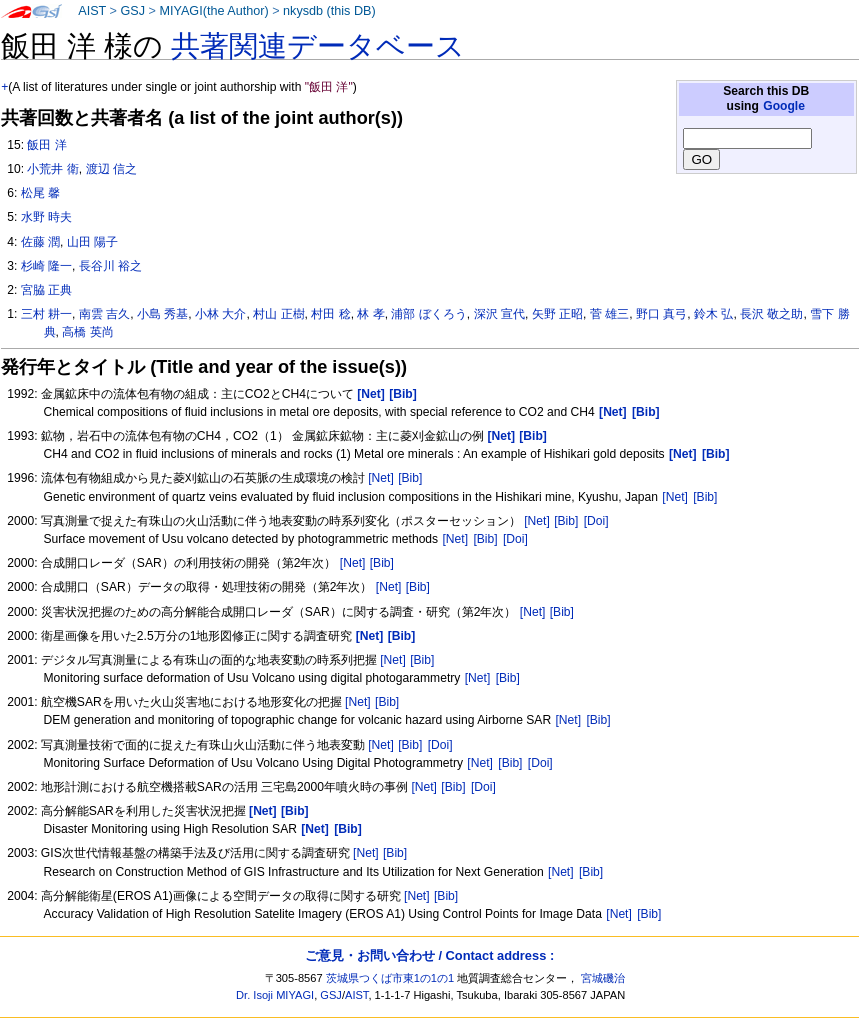 Image resolution: width=859 pixels, height=1029 pixels. Describe the element at coordinates (603, 978) in the screenshot. I see `宮城磯治` at that location.